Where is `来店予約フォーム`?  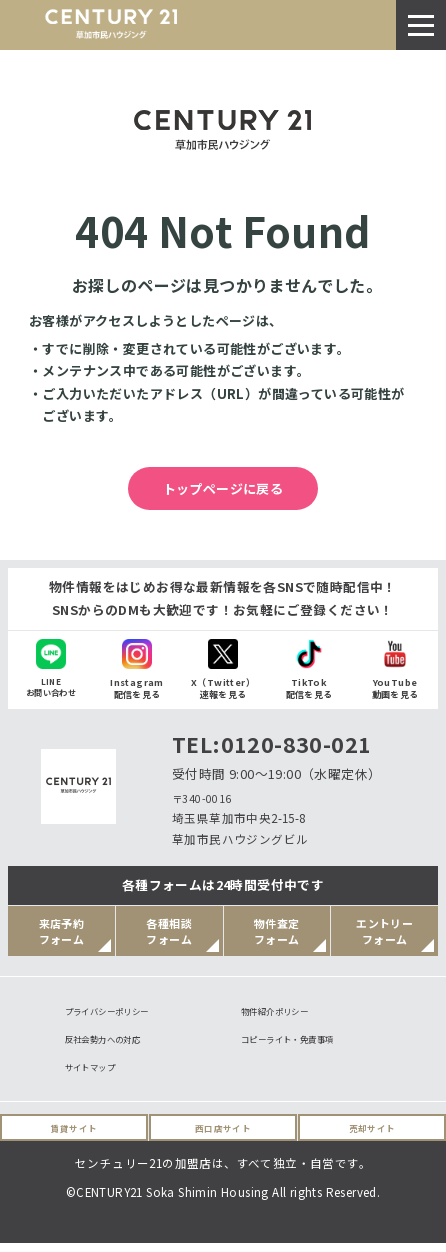 来店予約フォーム is located at coordinates (62, 931).